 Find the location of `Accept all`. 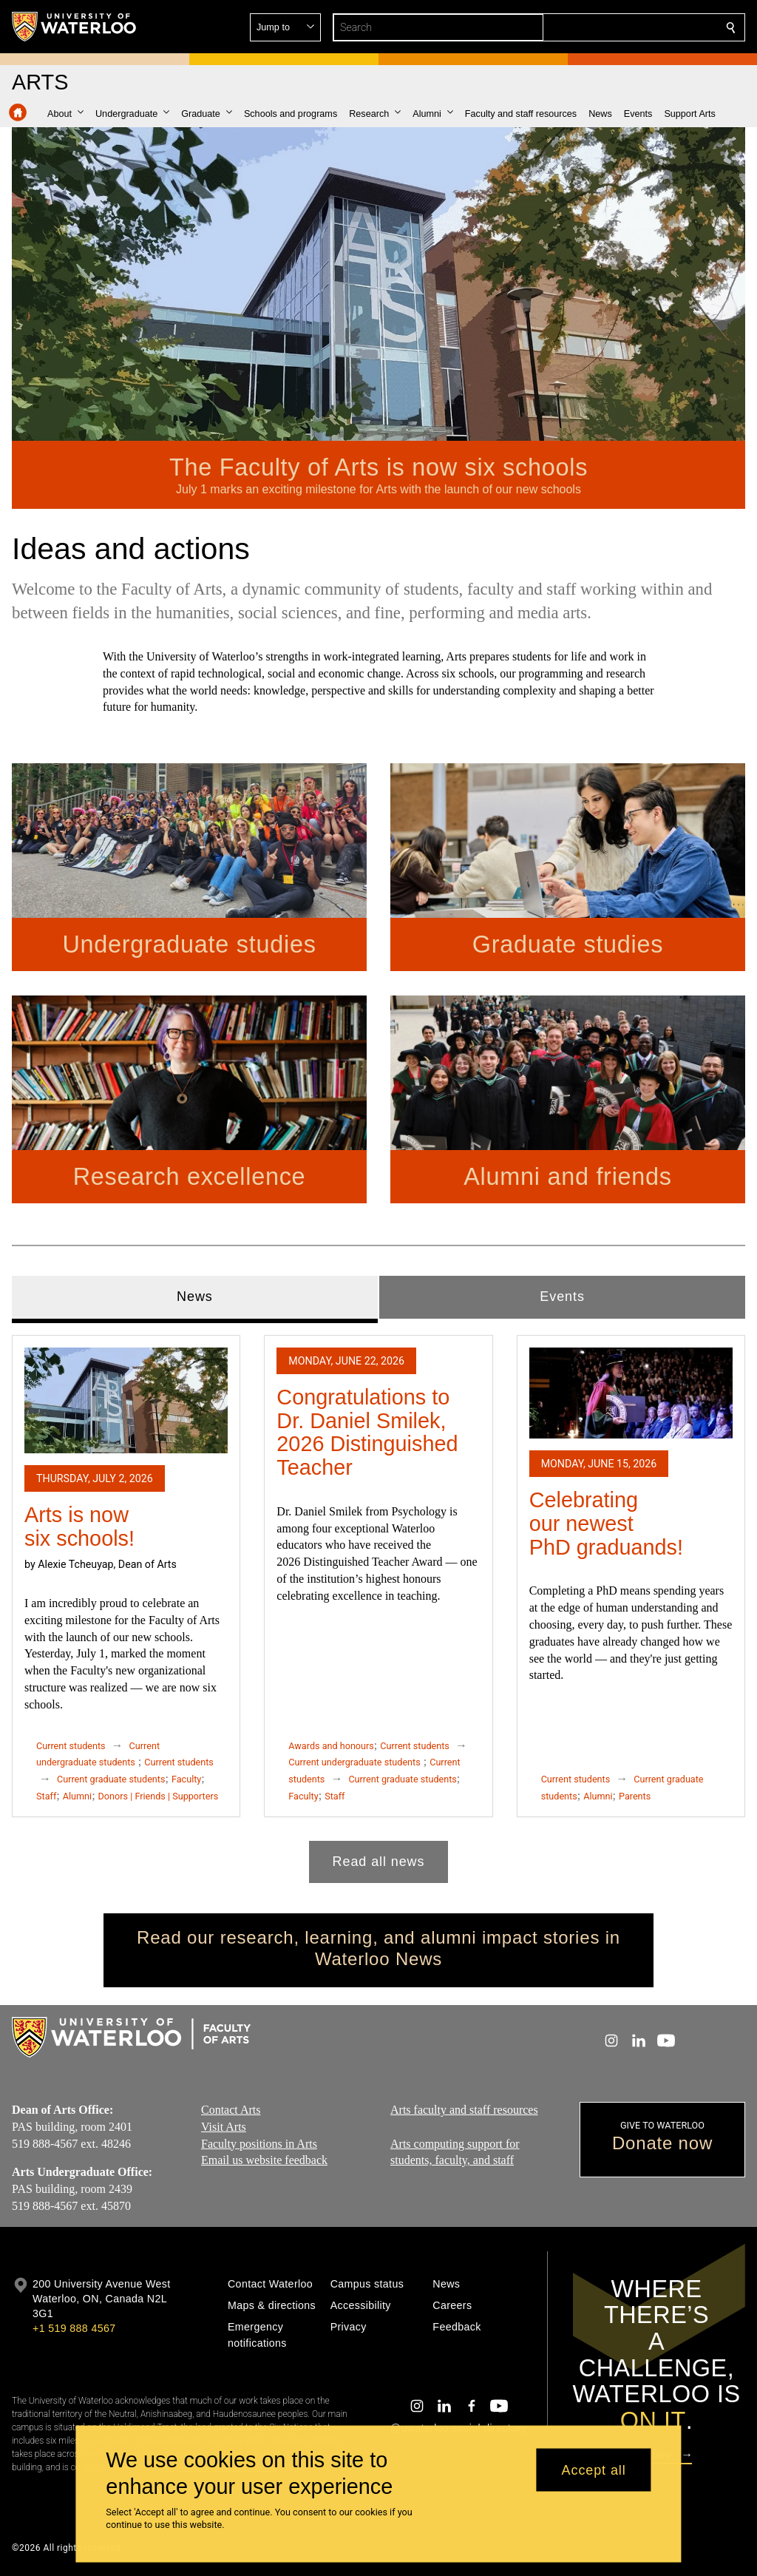

Accept all is located at coordinates (594, 2469).